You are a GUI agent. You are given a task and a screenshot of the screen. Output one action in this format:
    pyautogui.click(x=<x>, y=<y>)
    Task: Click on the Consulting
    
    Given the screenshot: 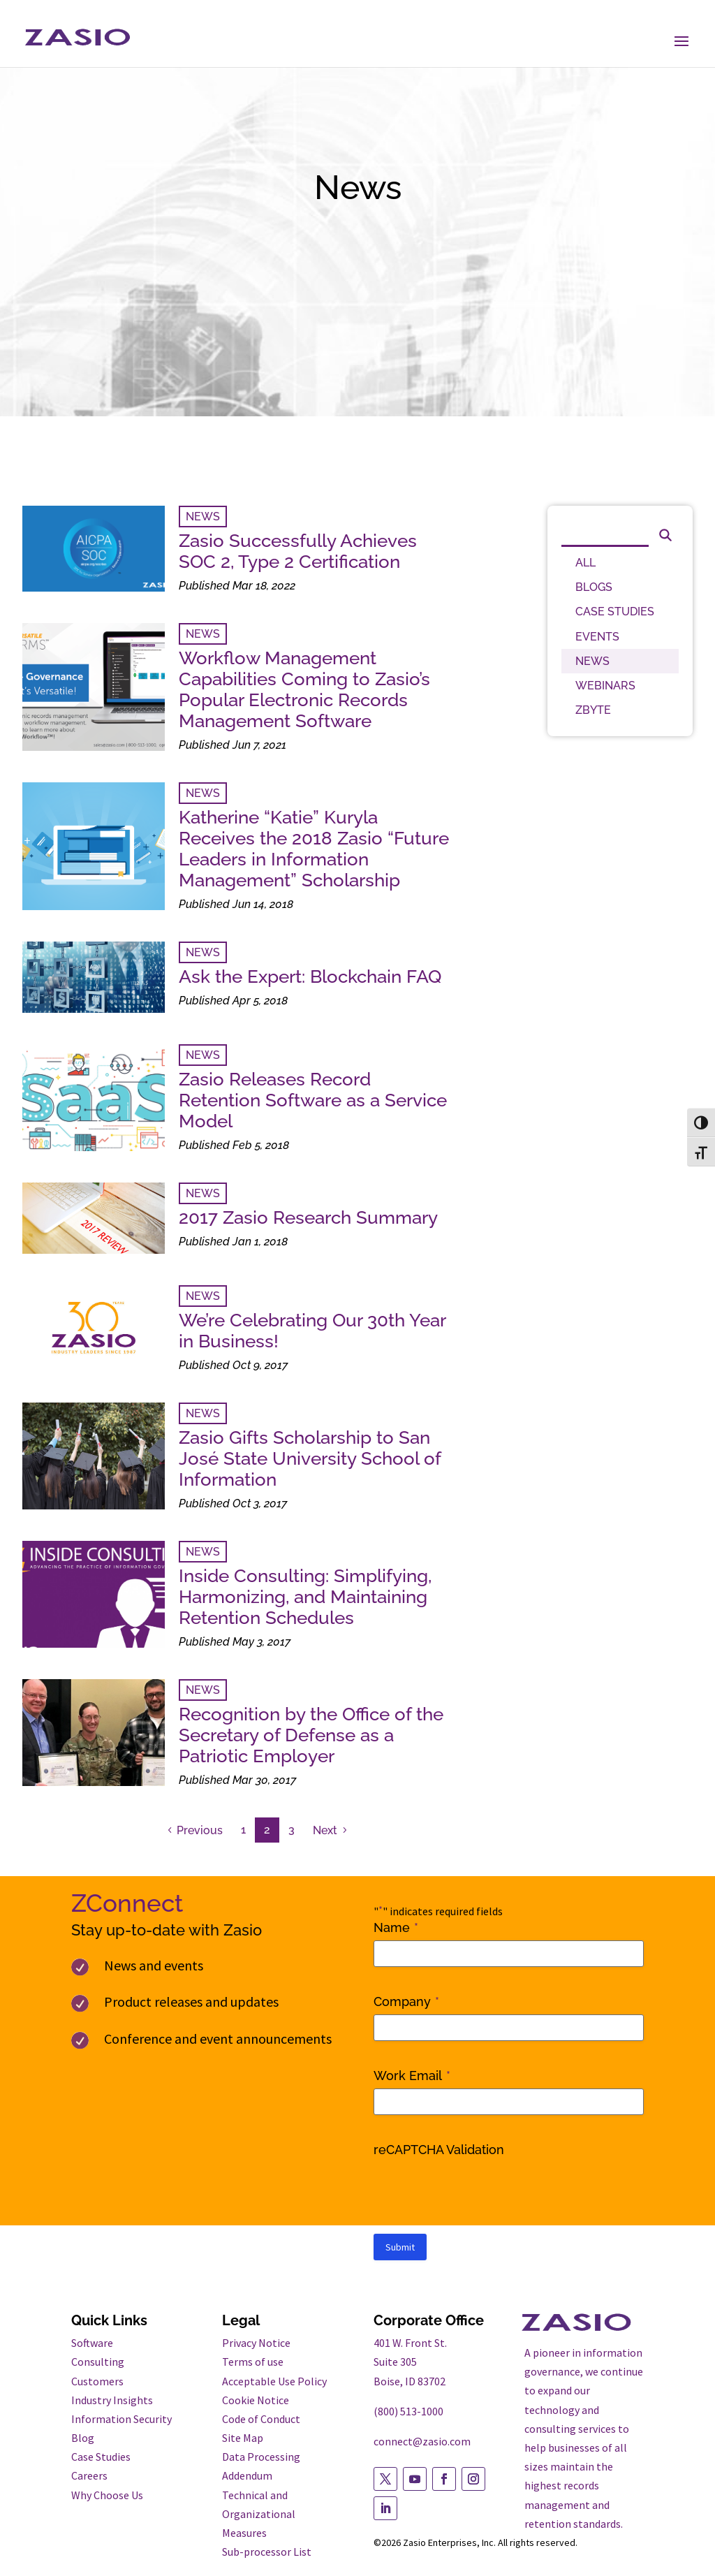 What is the action you would take?
    pyautogui.click(x=97, y=2362)
    